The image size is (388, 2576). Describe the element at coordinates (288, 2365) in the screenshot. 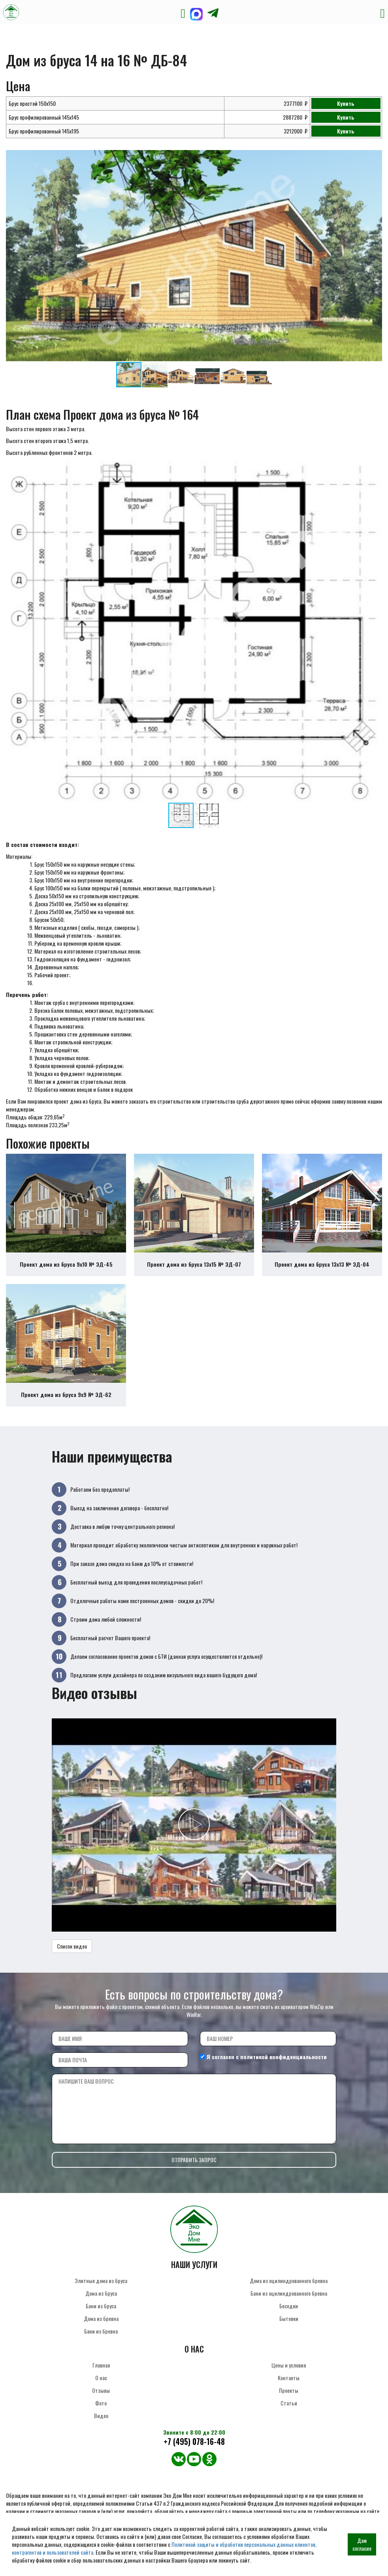

I see `Цены и условия` at that location.